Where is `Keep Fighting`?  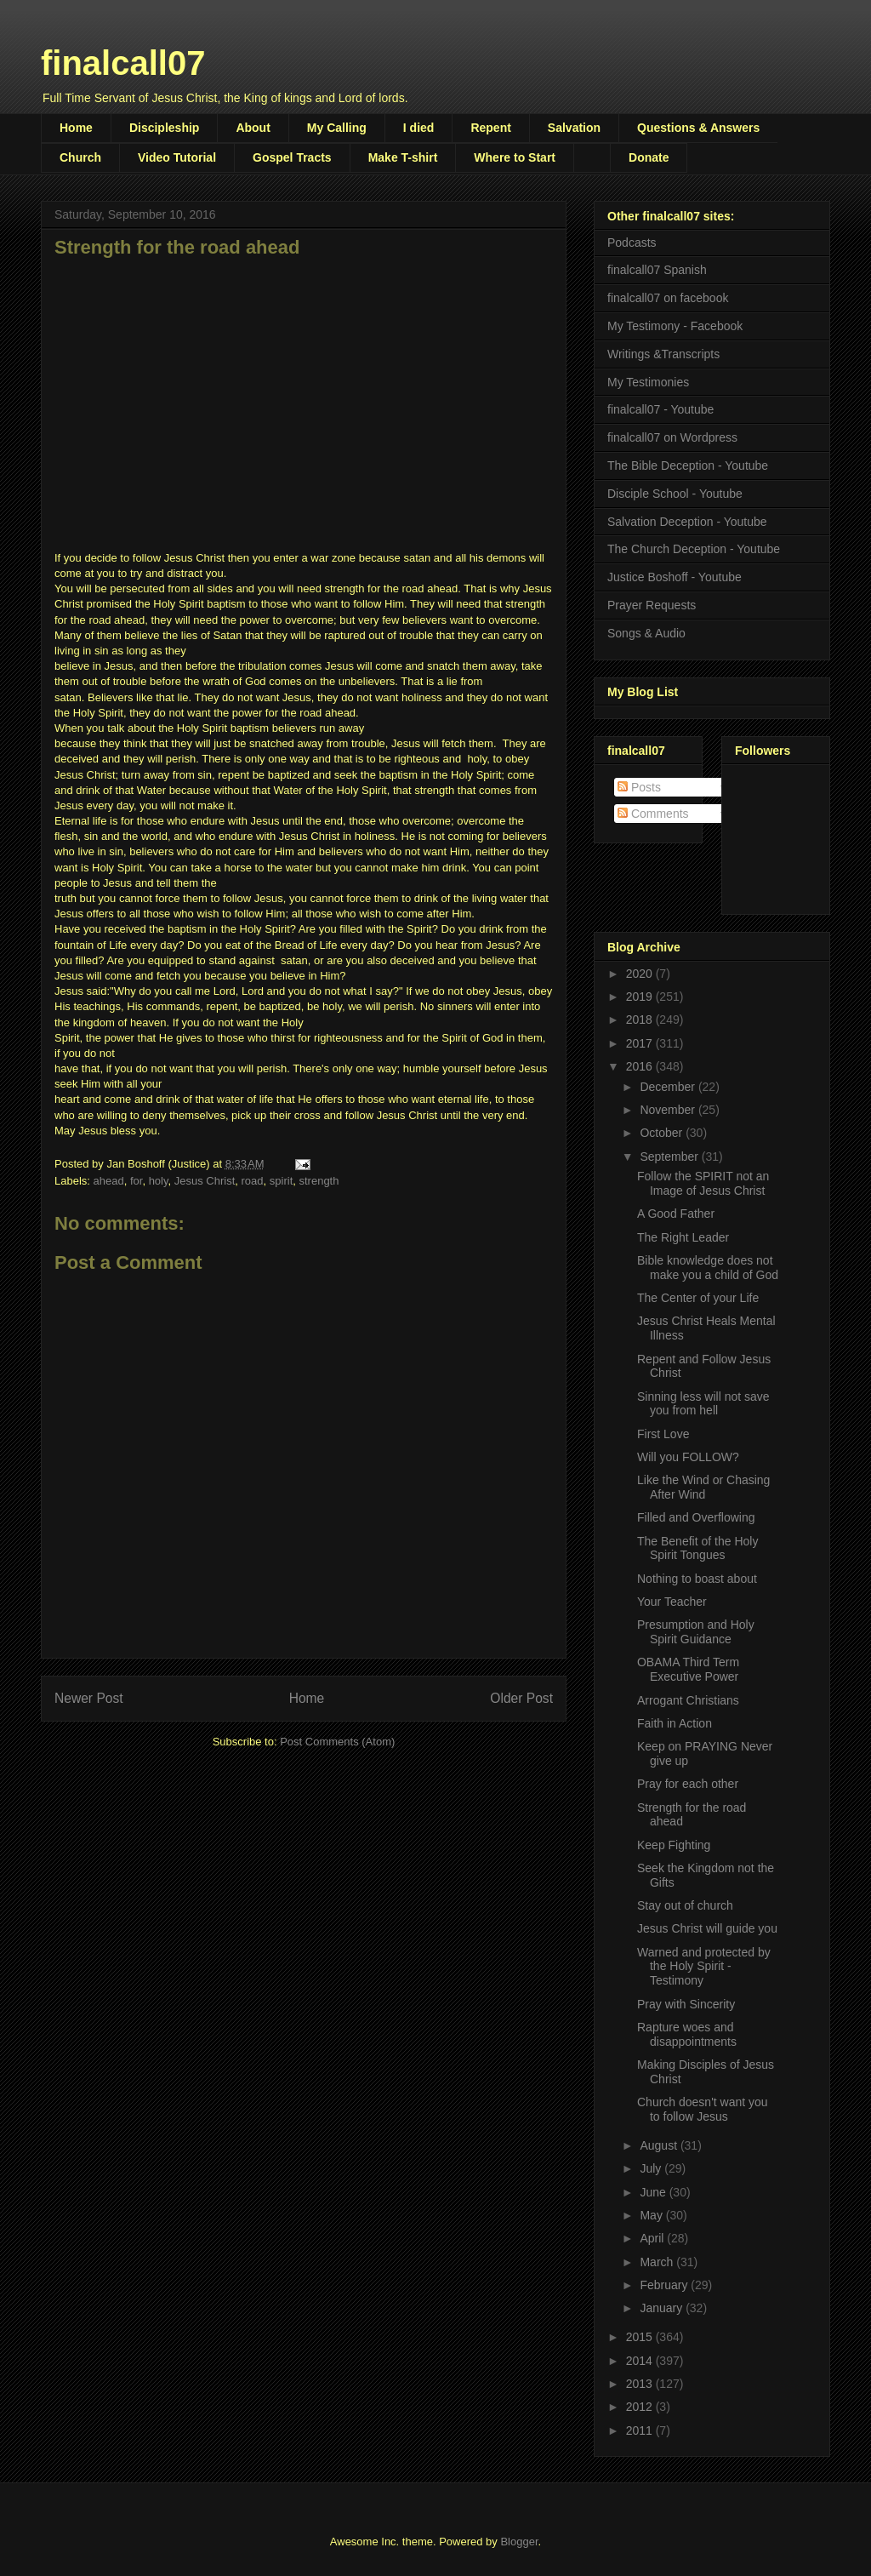
Keep Fighting is located at coordinates (673, 1845).